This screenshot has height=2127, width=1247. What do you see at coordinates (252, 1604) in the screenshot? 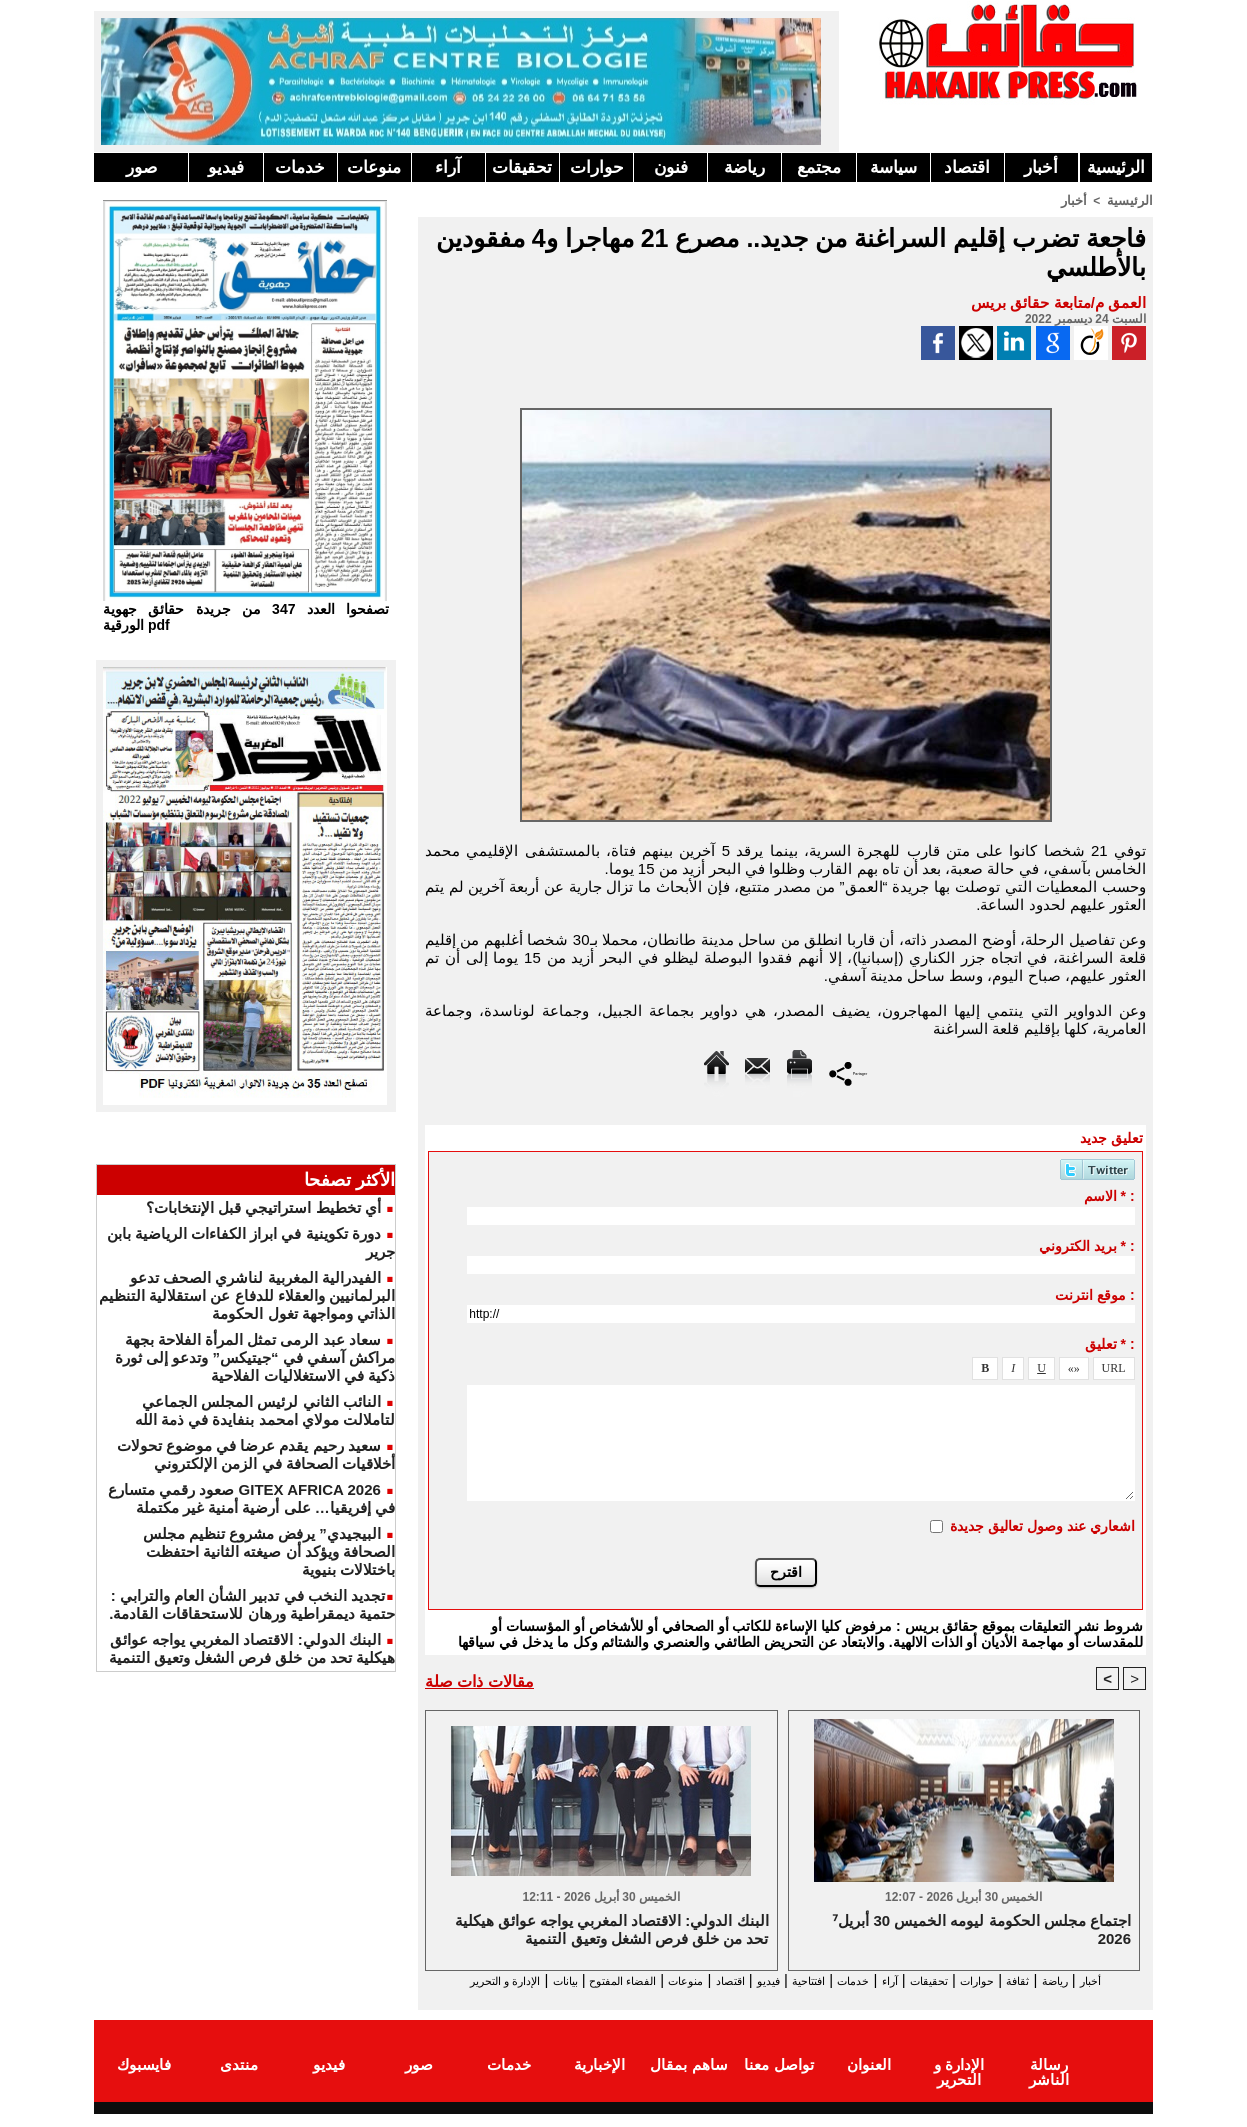
I see `​تجديد النخب في تدبير الشأن العام والترابي : حتمية ديمقراطية ورهان للاستحقاقات القادمة.` at bounding box center [252, 1604].